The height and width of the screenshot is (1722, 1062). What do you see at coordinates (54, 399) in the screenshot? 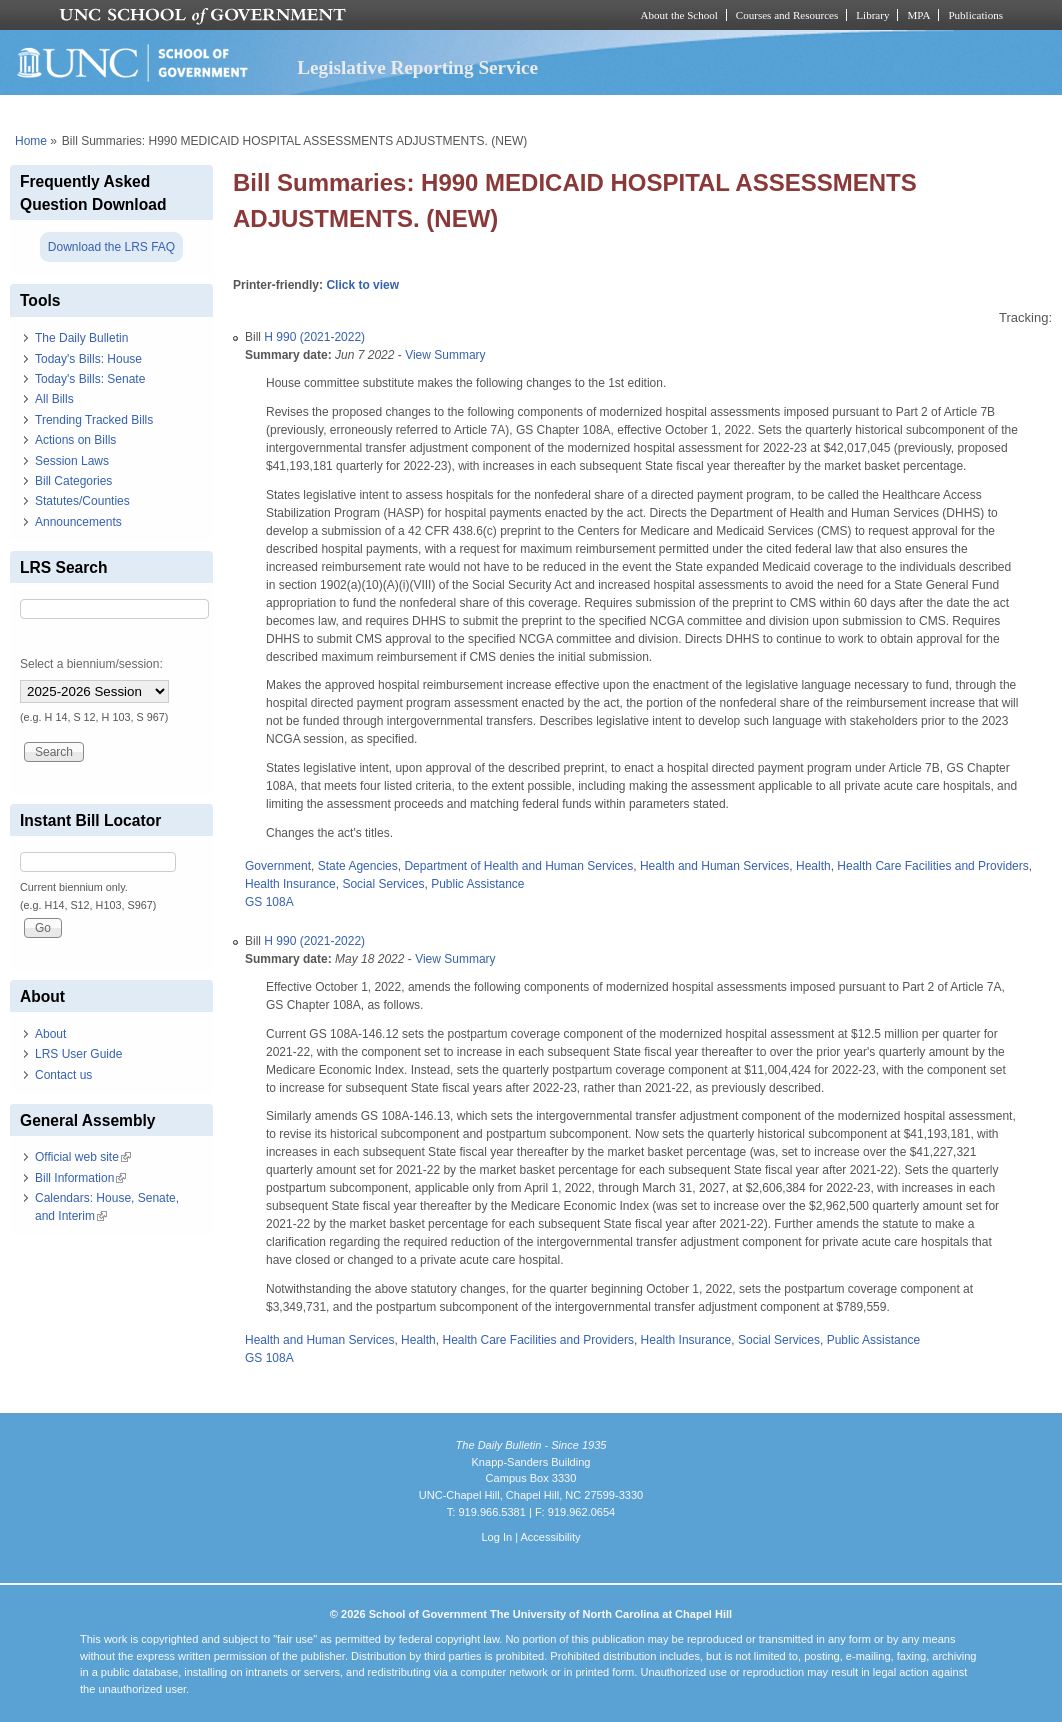
I see `All Bills` at bounding box center [54, 399].